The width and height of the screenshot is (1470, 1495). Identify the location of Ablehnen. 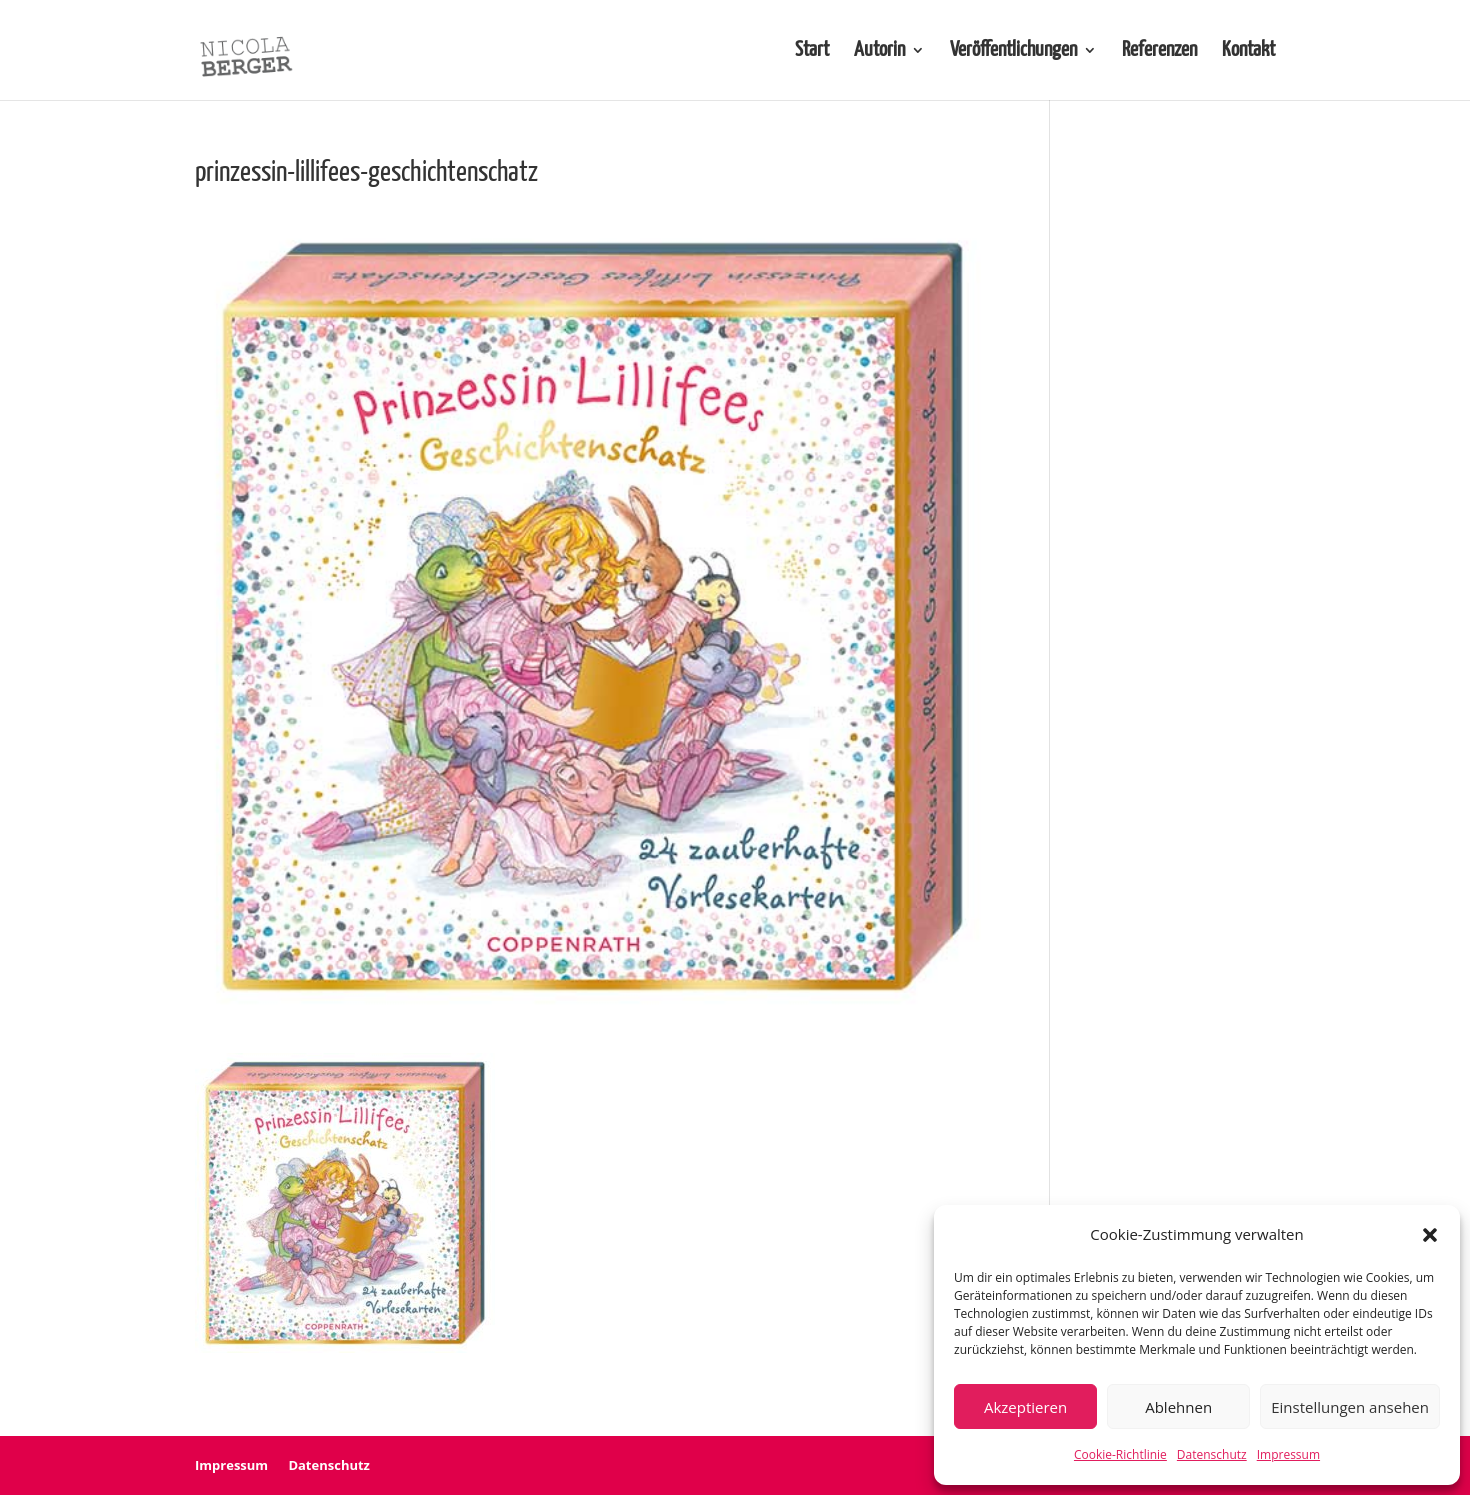
(1178, 1407).